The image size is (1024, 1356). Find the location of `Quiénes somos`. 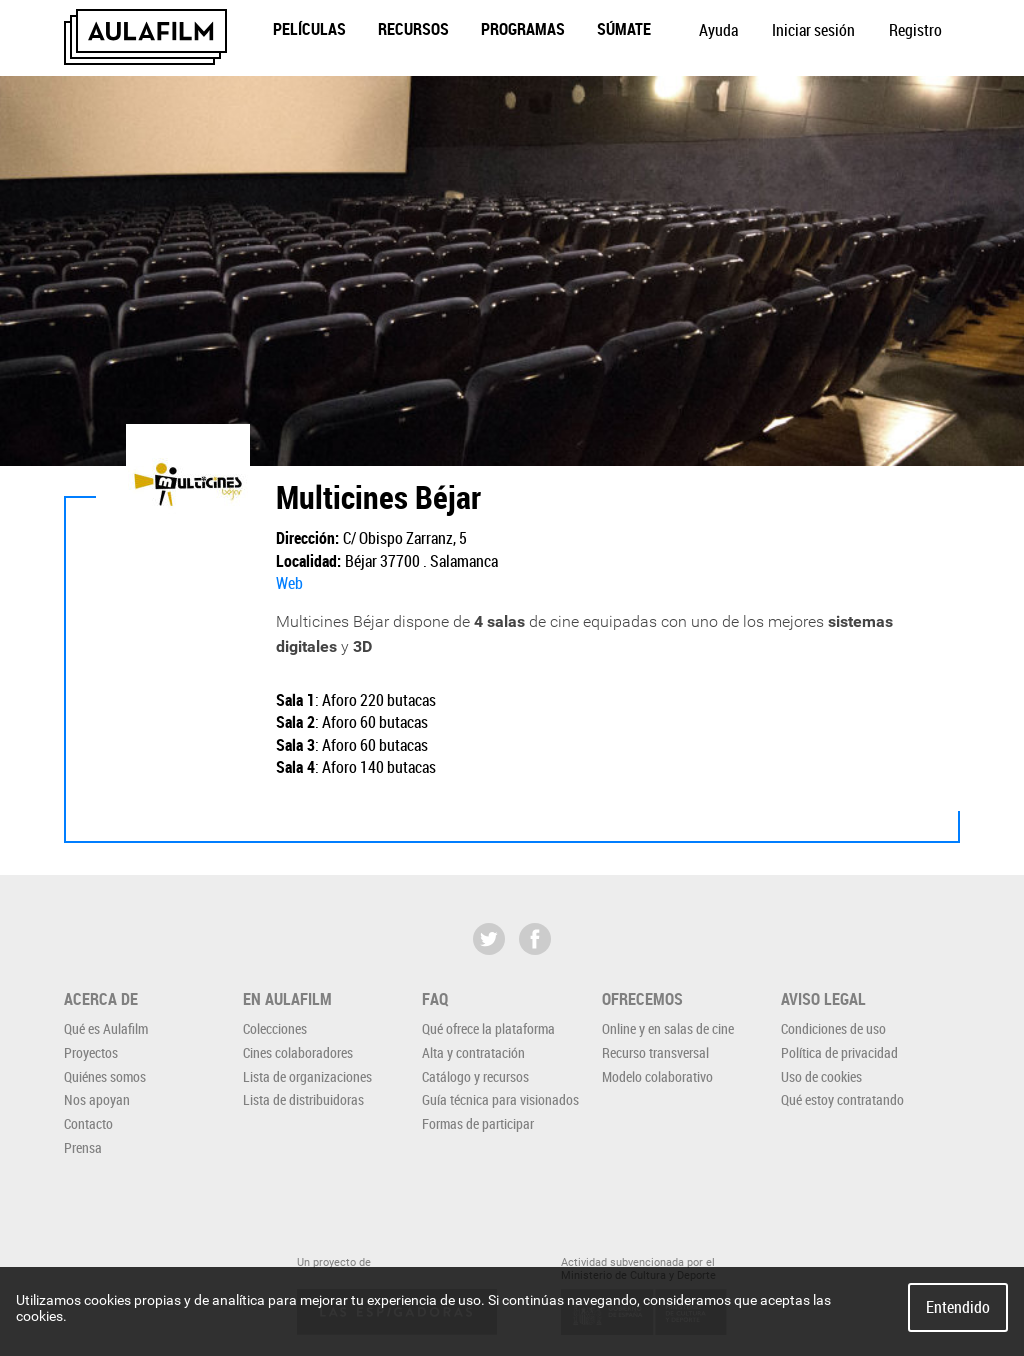

Quiénes somos is located at coordinates (105, 1076).